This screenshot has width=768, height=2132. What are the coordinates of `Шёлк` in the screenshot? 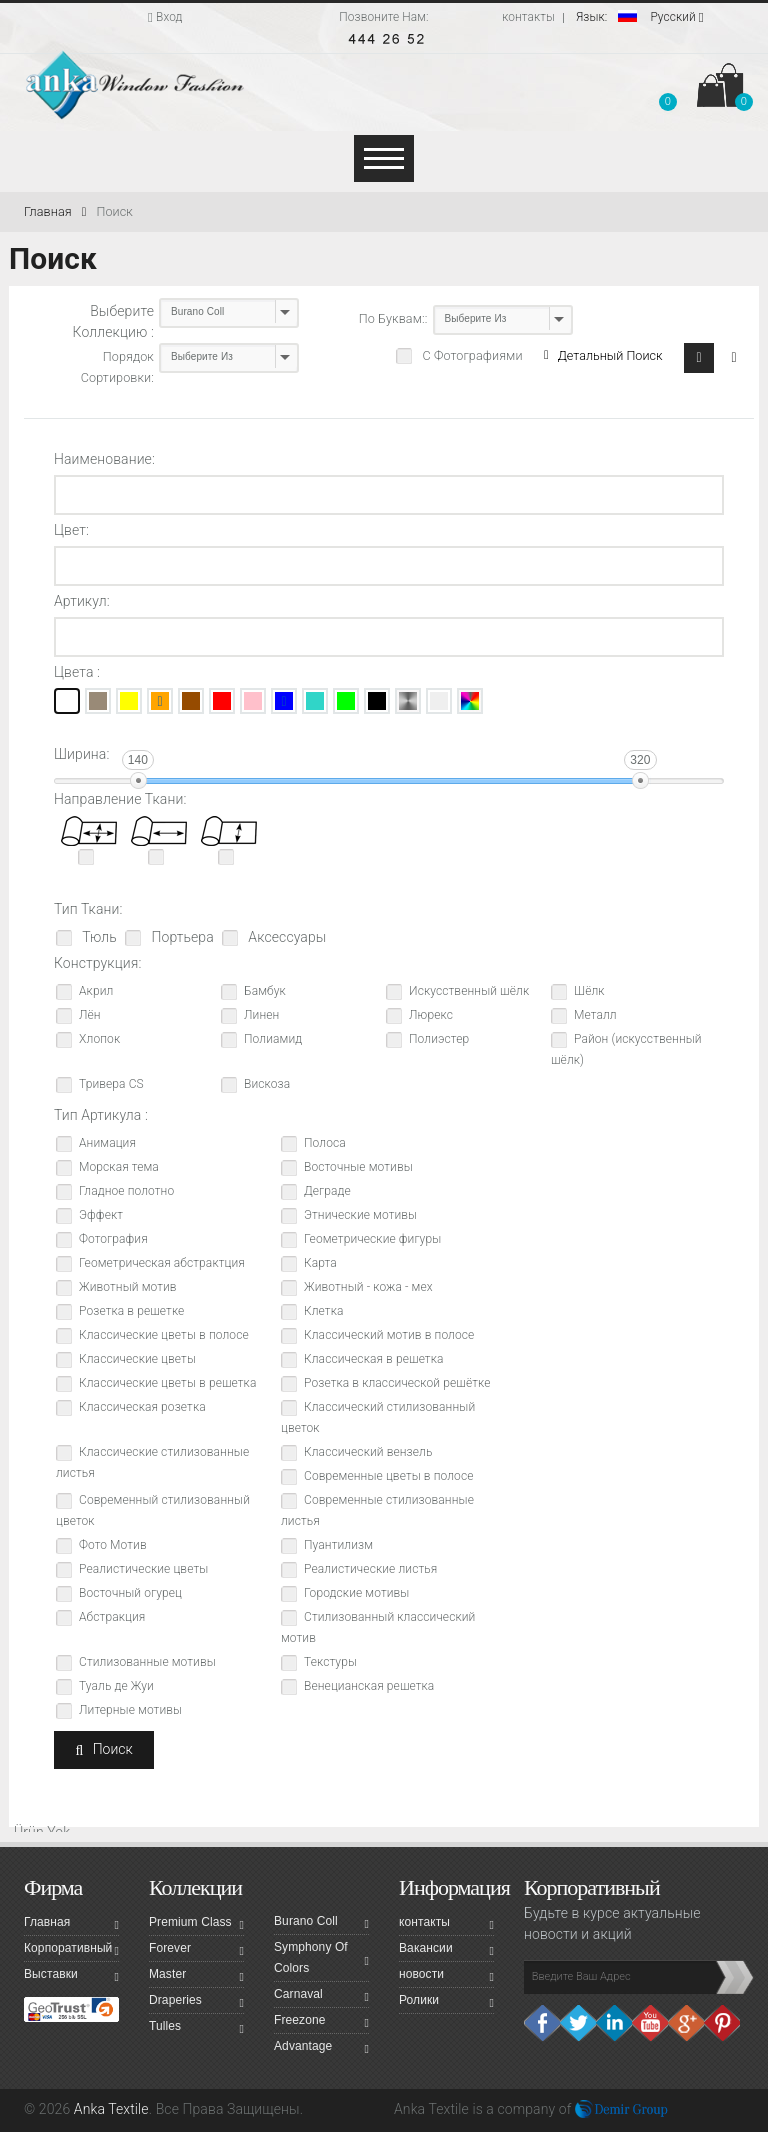 It's located at (589, 991).